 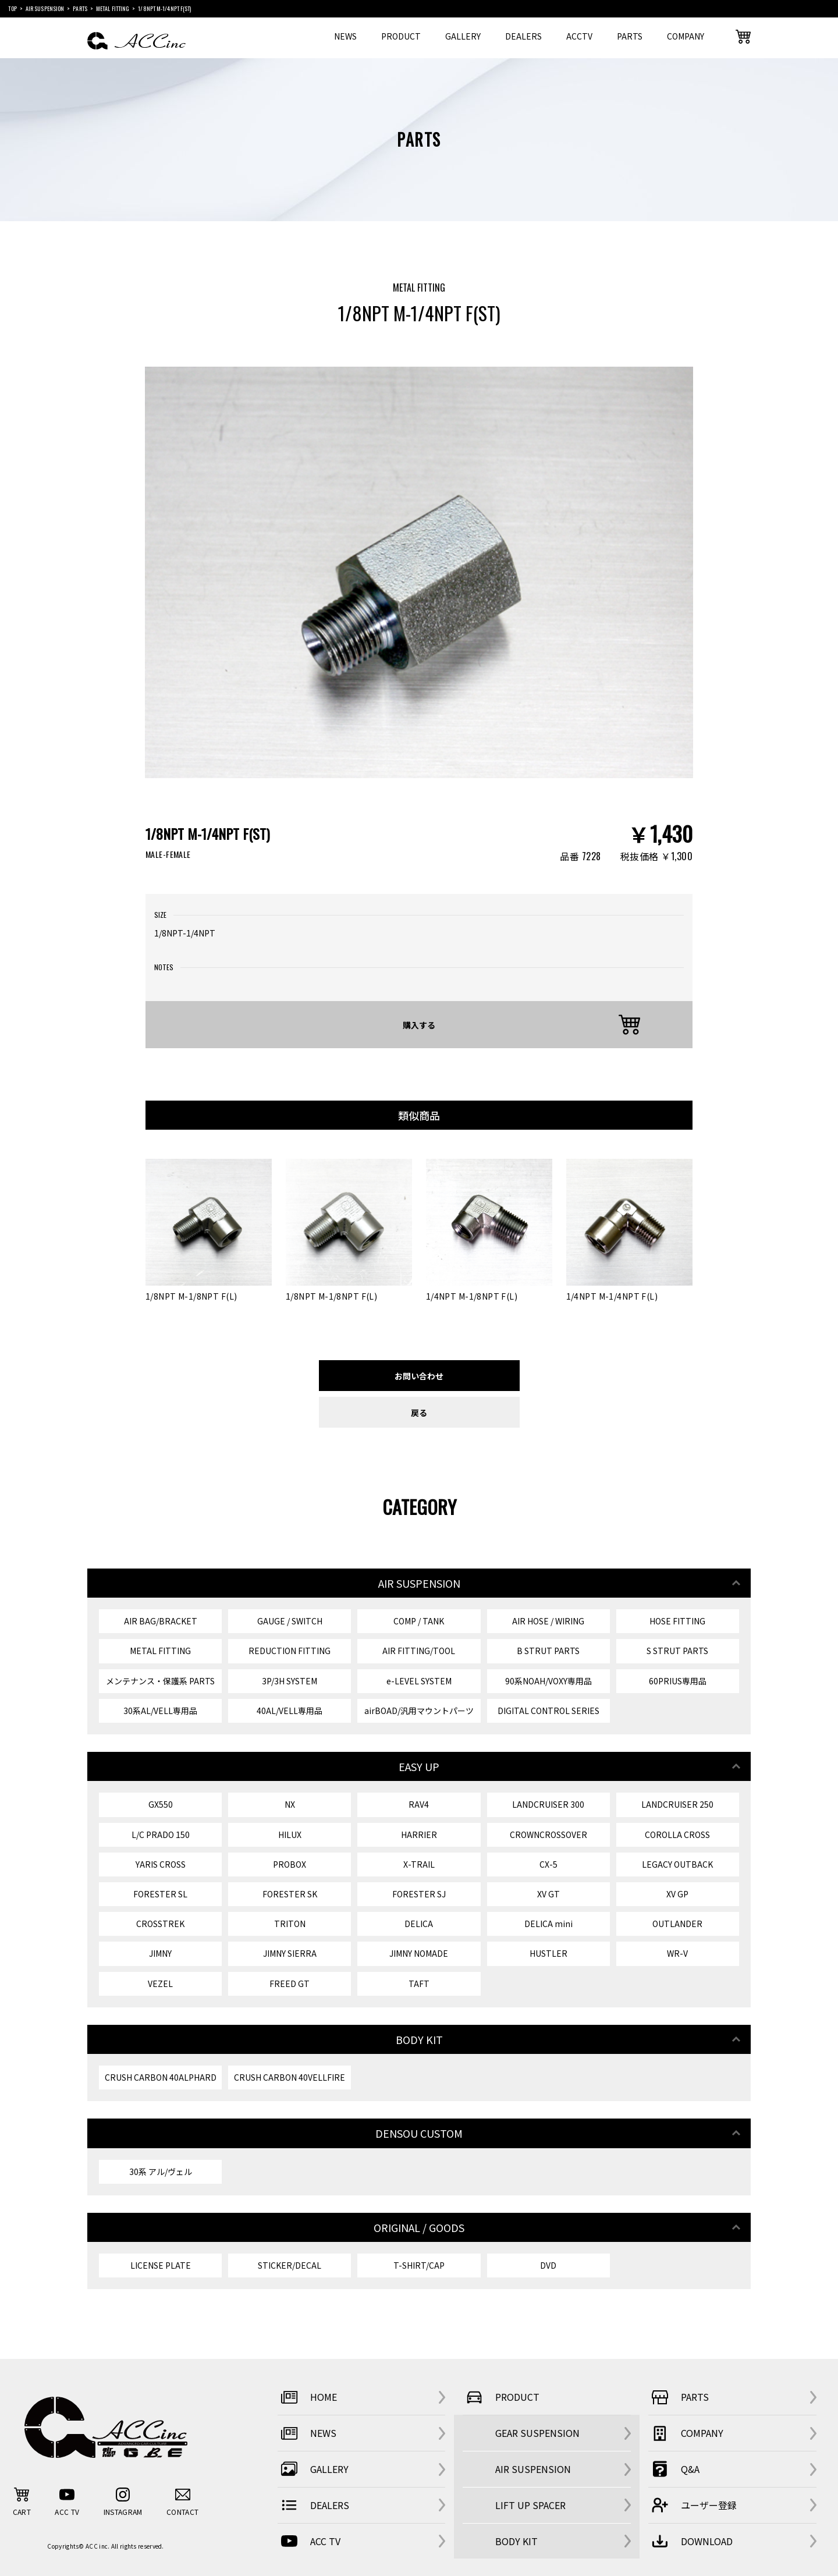 I want to click on DVD, so click(x=548, y=2265).